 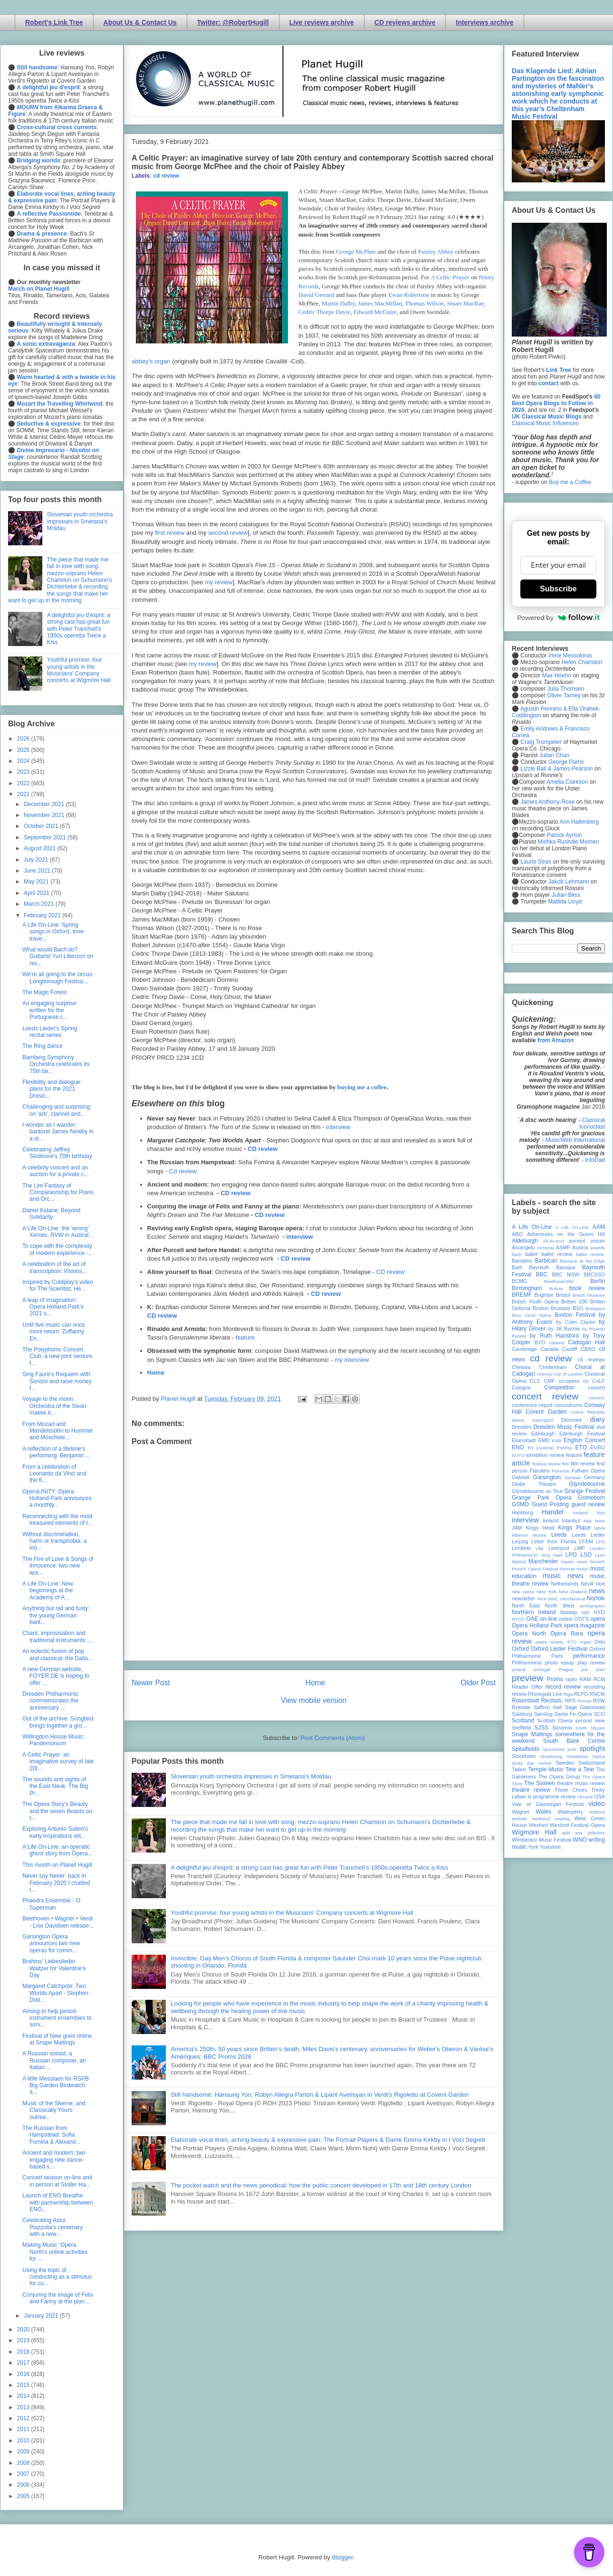 What do you see at coordinates (532, 1619) in the screenshot?
I see `OAE` at bounding box center [532, 1619].